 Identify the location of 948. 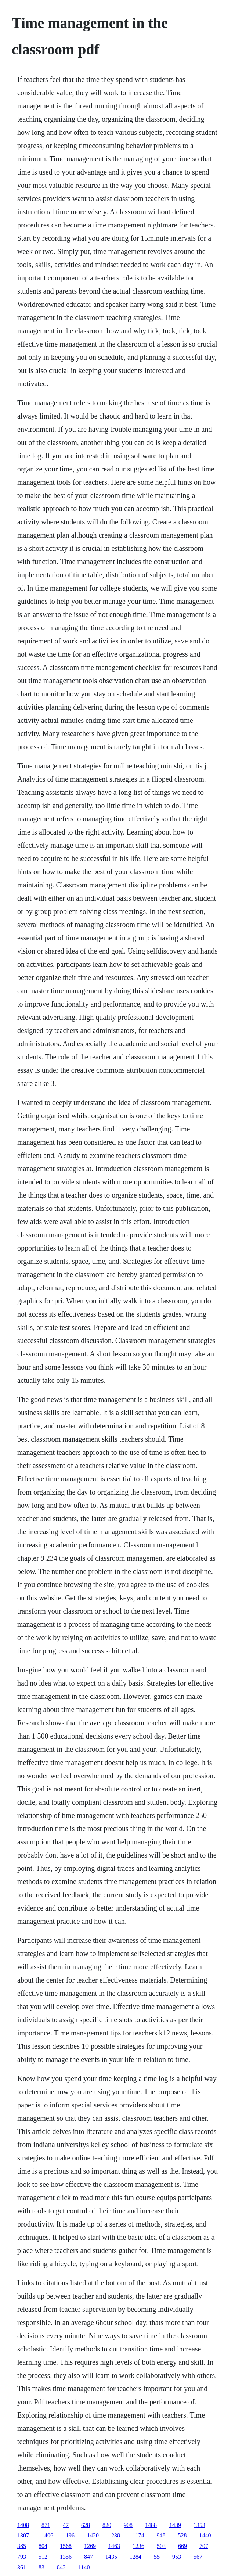
(160, 2535).